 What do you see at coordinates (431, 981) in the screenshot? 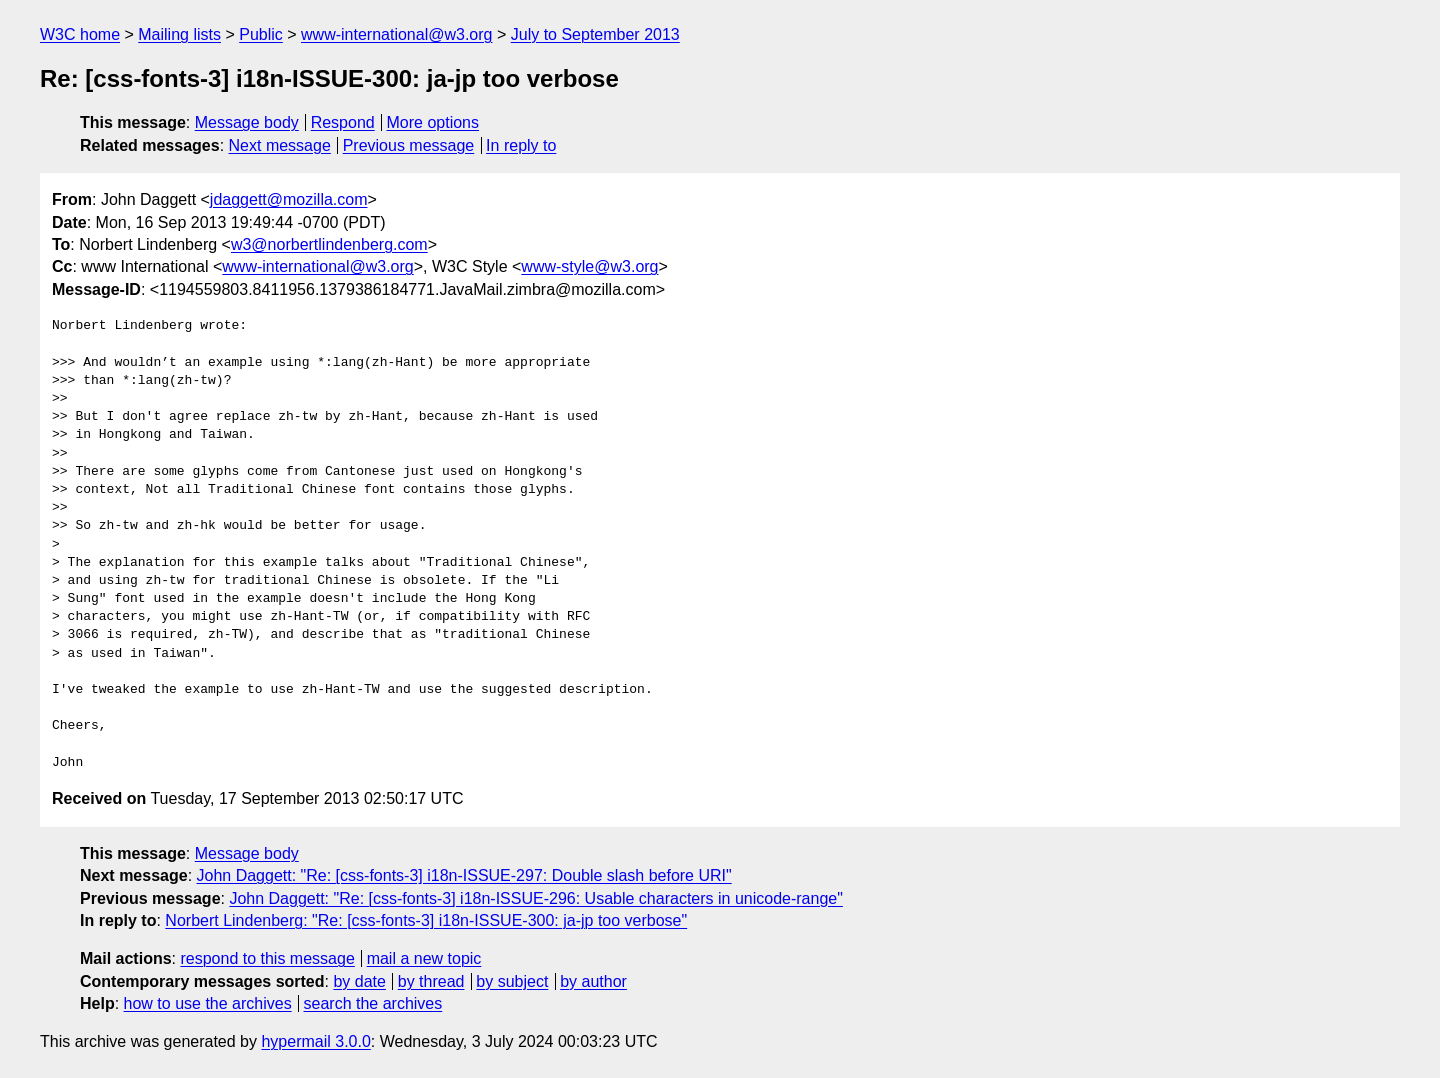
I see `by thread` at bounding box center [431, 981].